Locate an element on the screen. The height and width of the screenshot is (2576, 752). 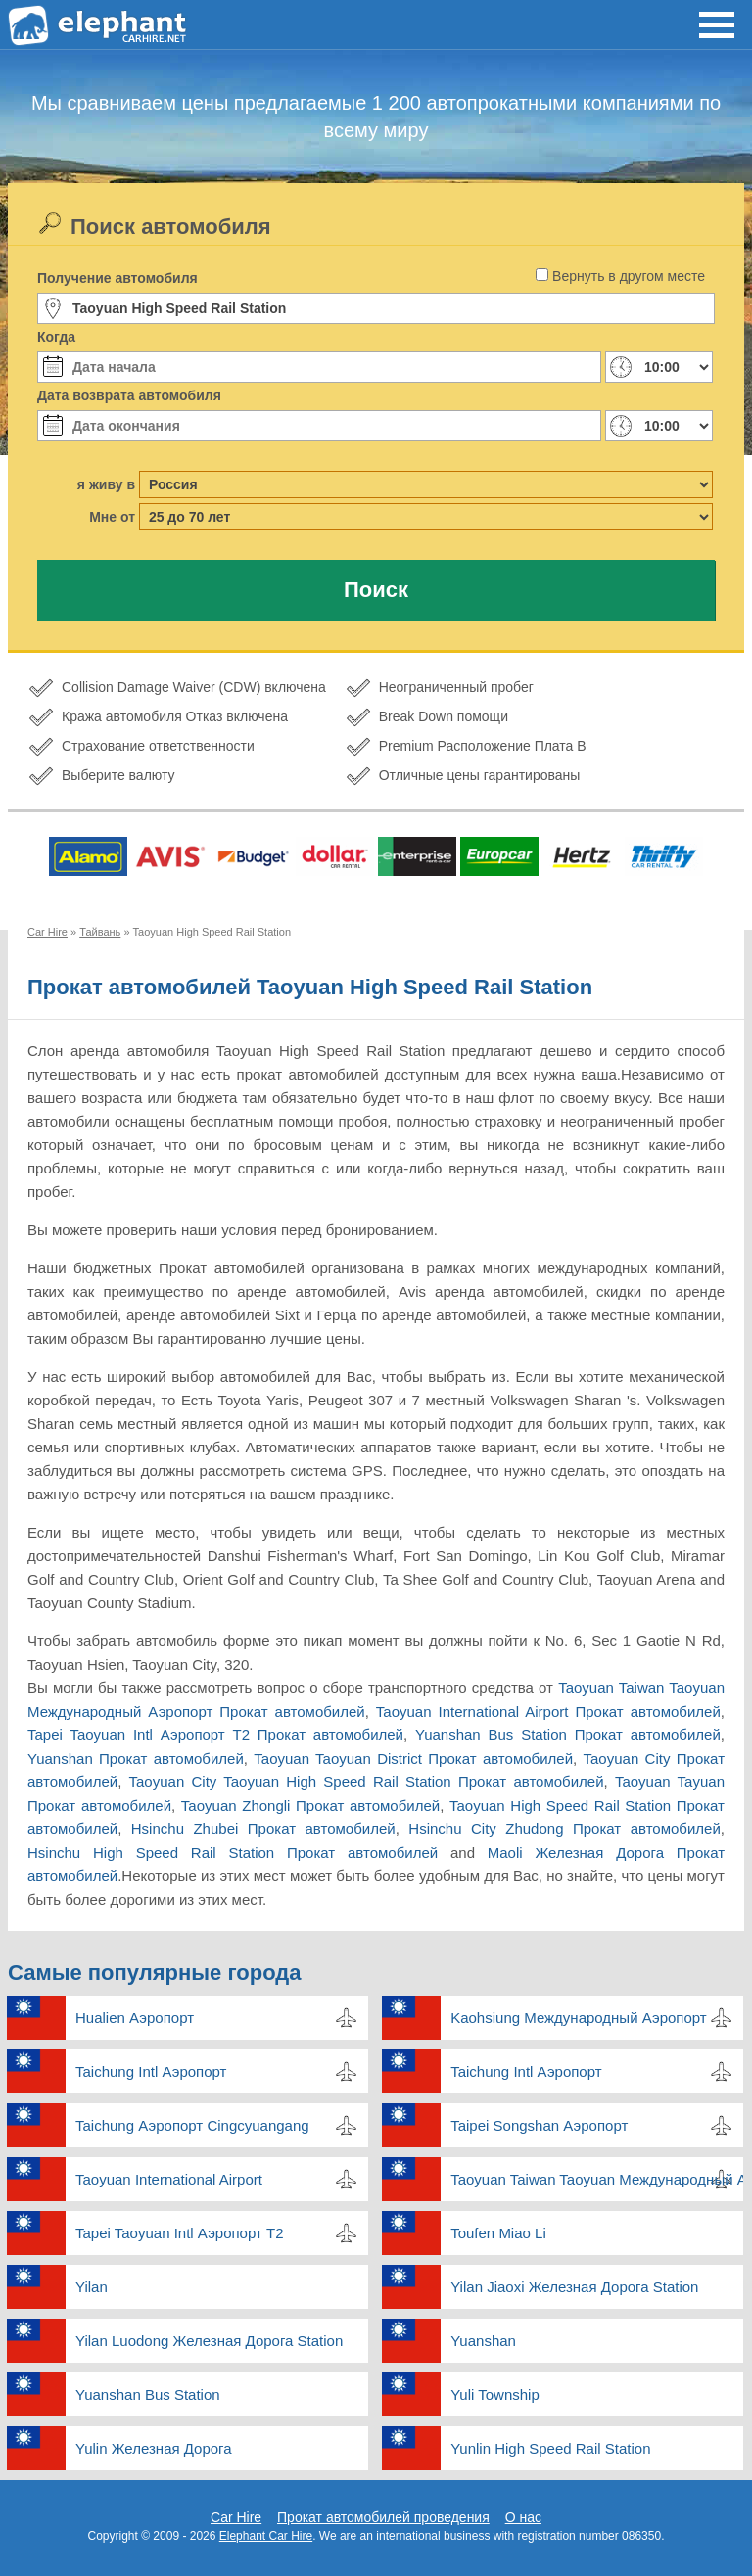
Yunlin High Speed Rail Station is located at coordinates (550, 2448).